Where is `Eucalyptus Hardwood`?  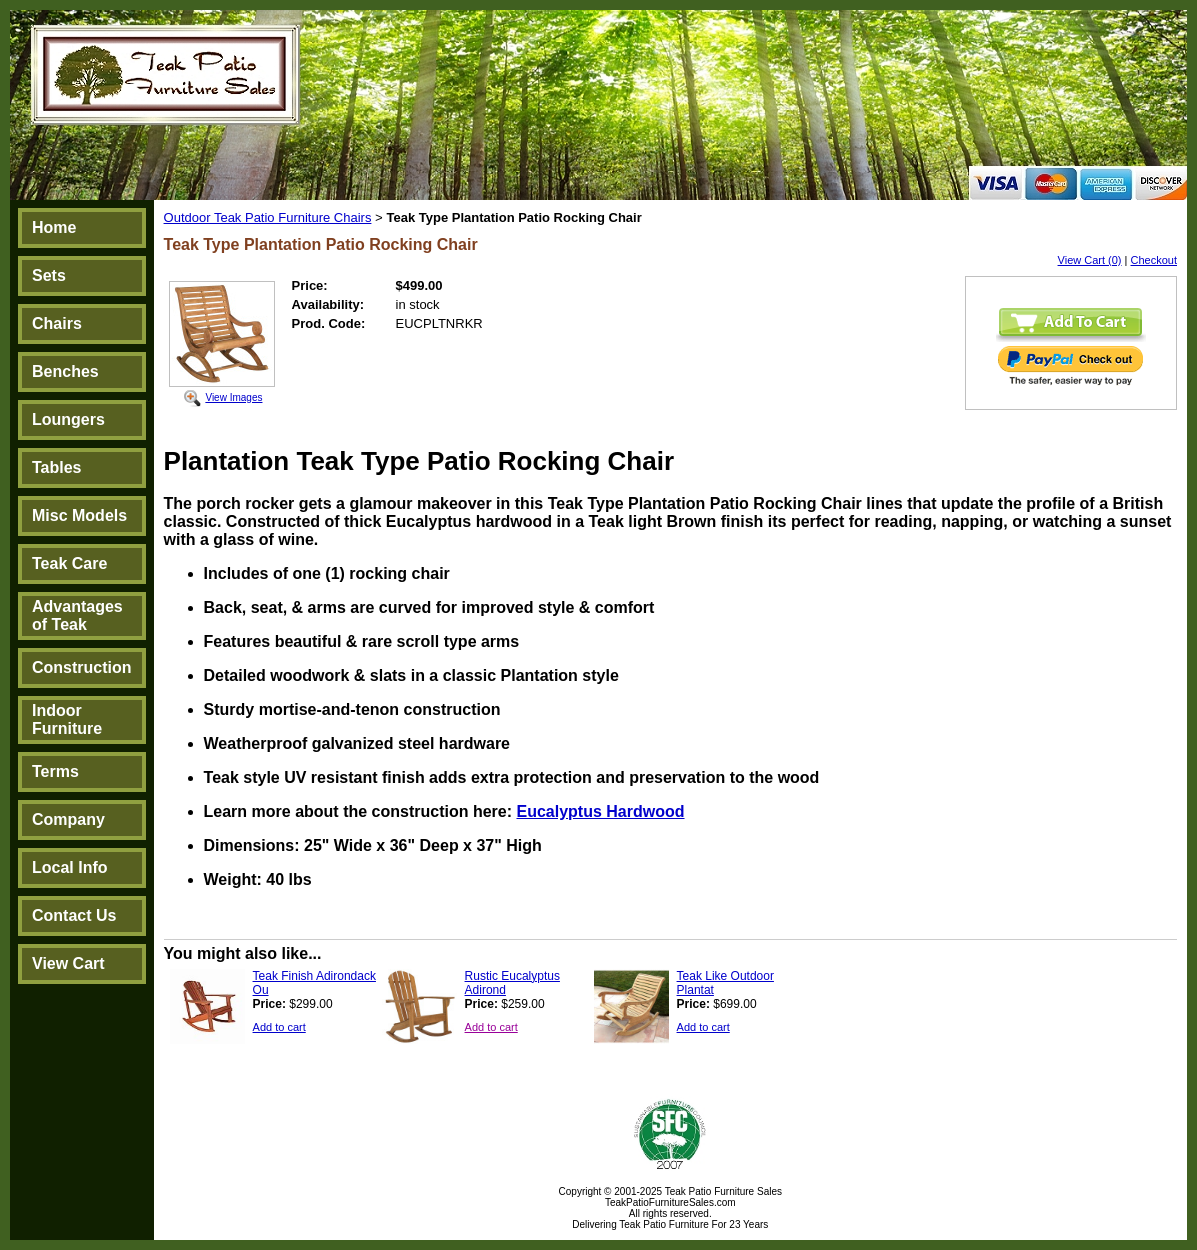
Eucalyptus Hardwood is located at coordinates (600, 811).